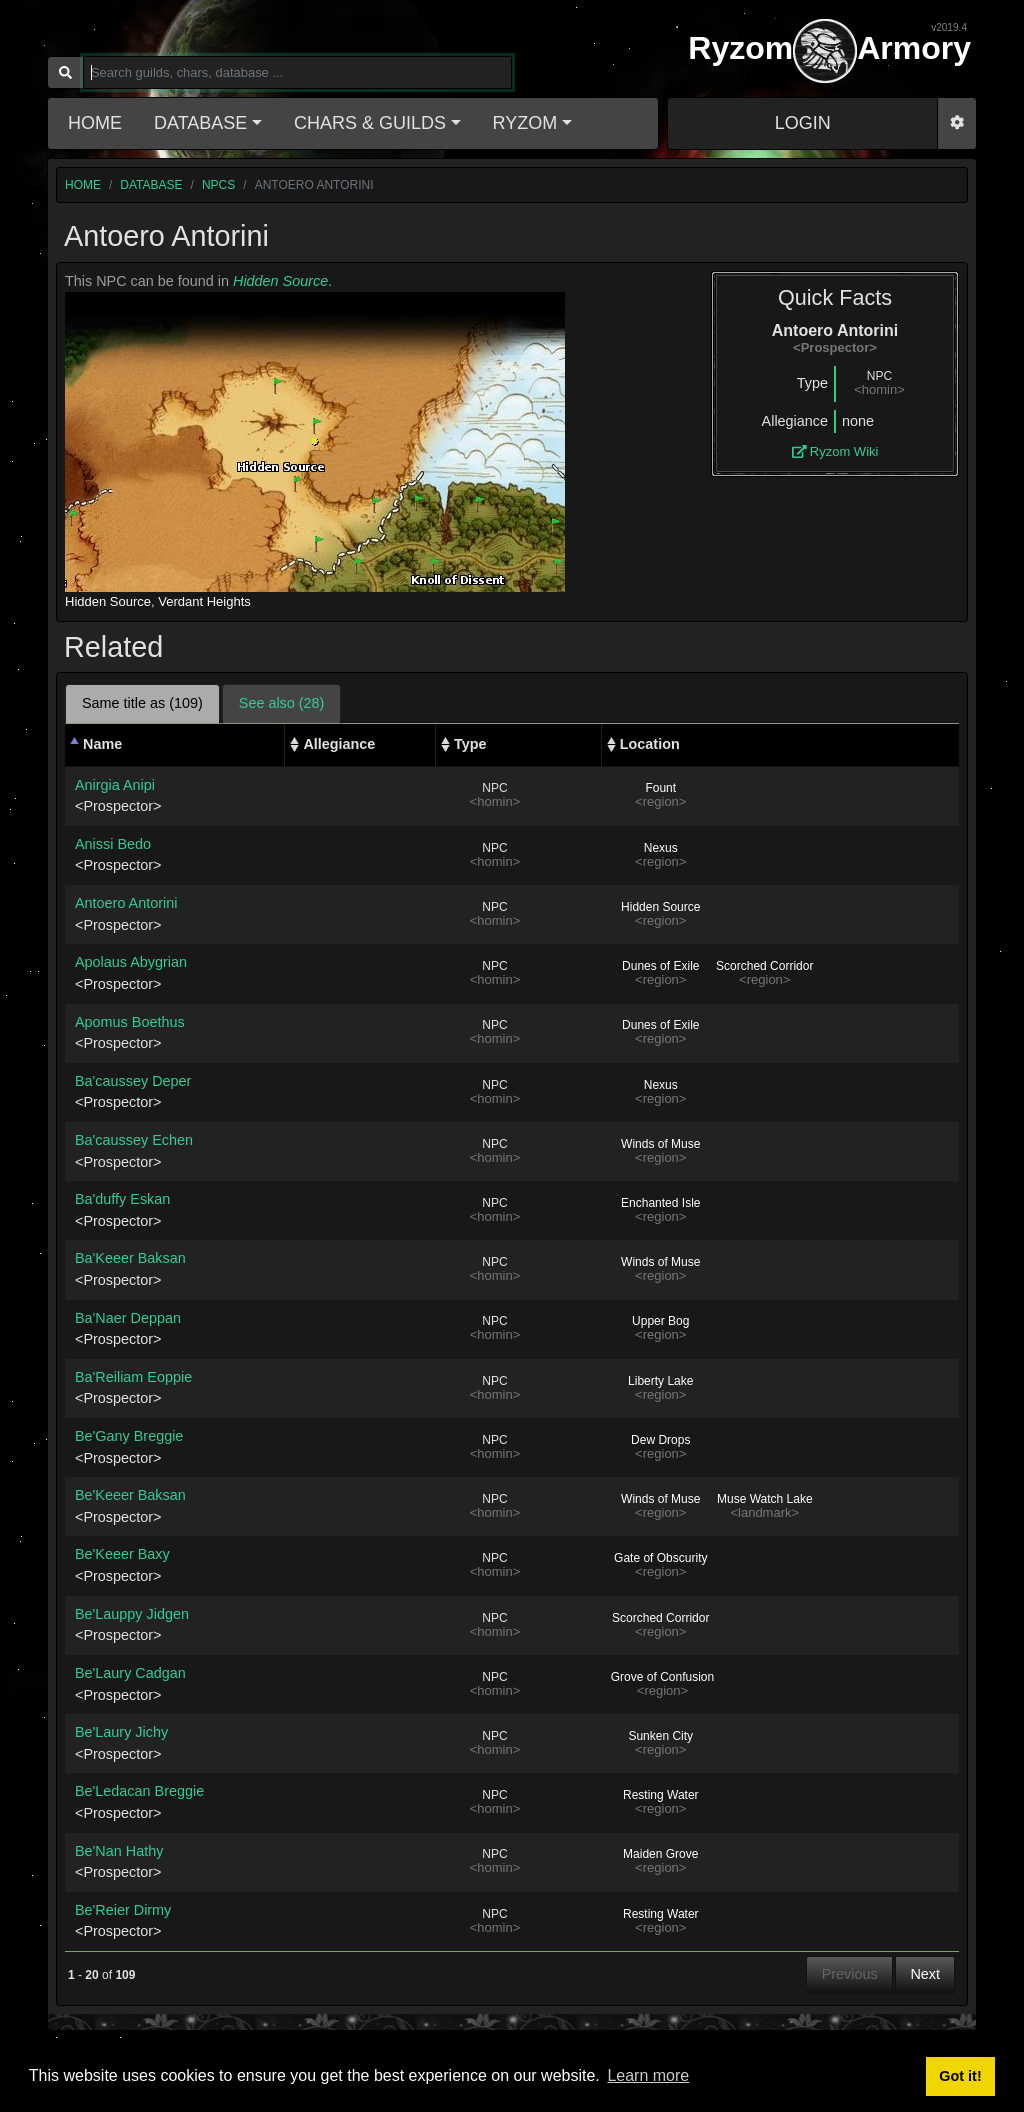 This screenshot has height=2112, width=1024. What do you see at coordinates (525, 123) in the screenshot?
I see `Ryzom [button]` at bounding box center [525, 123].